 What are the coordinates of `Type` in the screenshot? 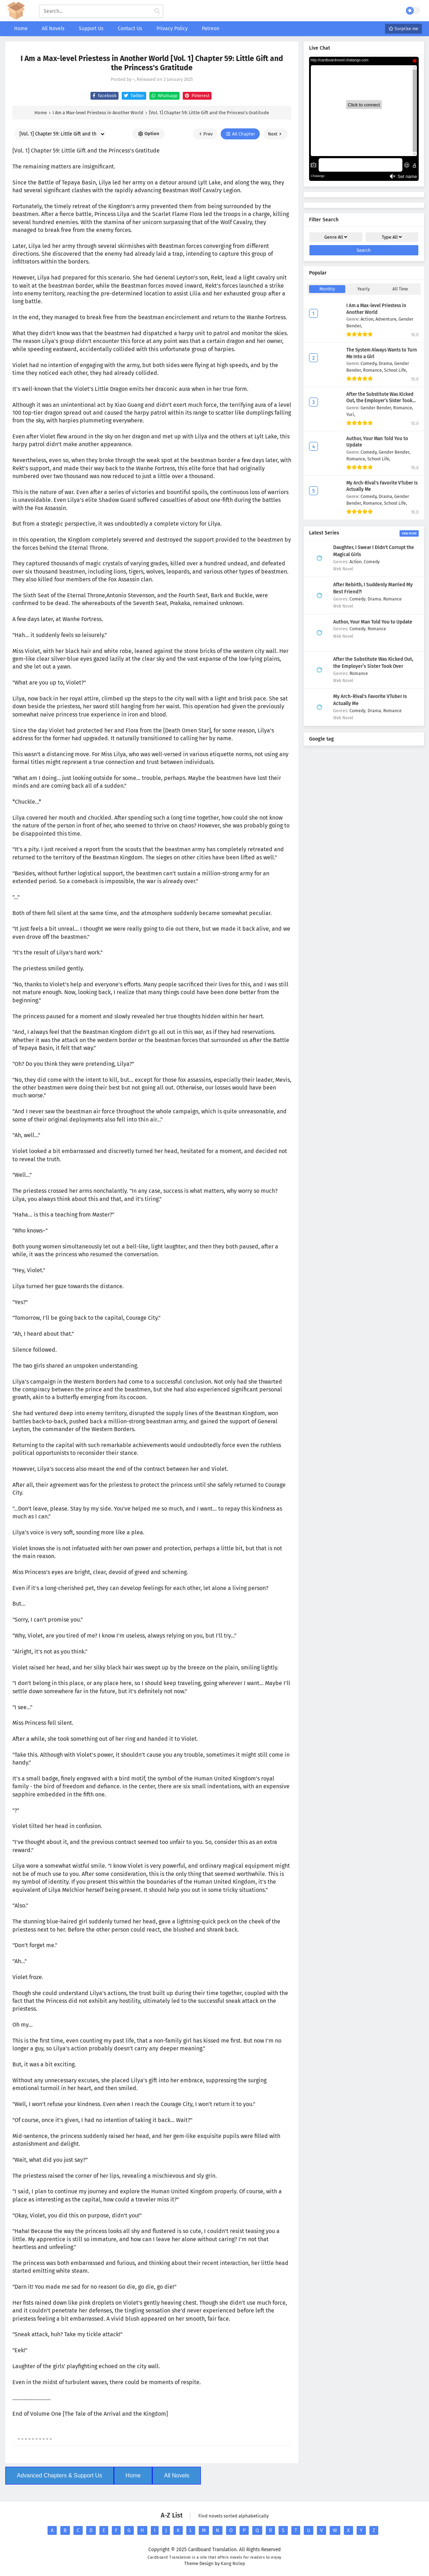 It's located at (392, 237).